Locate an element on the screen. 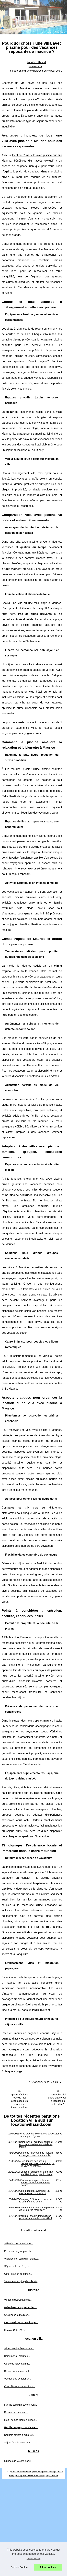 This screenshot has width=67, height=2576. Résidences seniors à la... is located at coordinates (18, 2371).